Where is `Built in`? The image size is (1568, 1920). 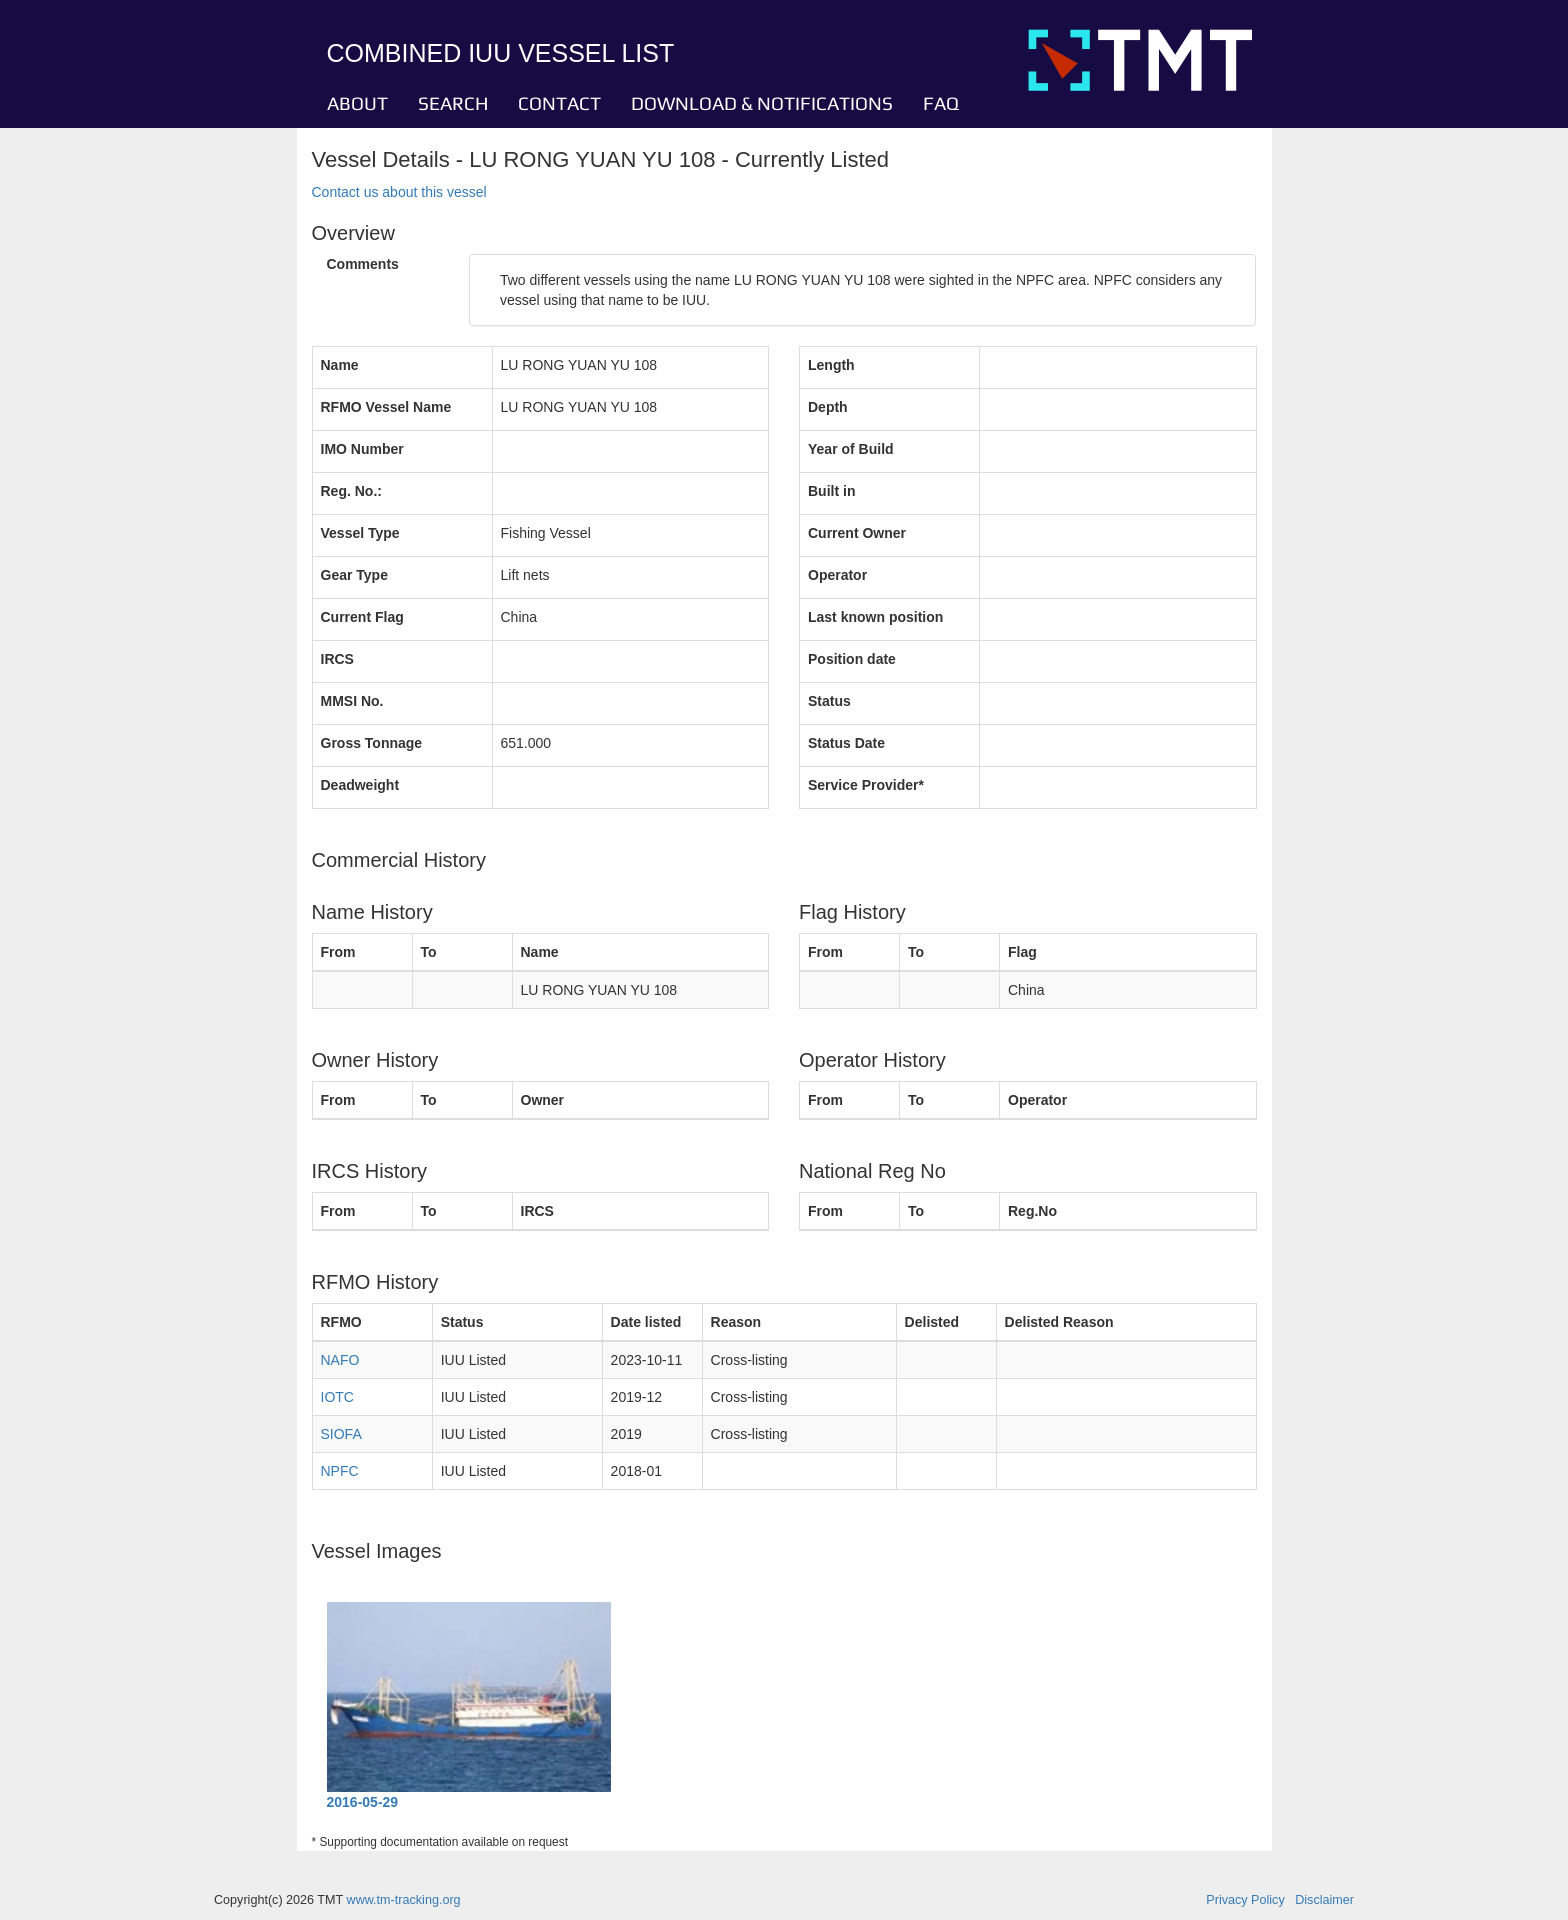 Built in is located at coordinates (831, 491).